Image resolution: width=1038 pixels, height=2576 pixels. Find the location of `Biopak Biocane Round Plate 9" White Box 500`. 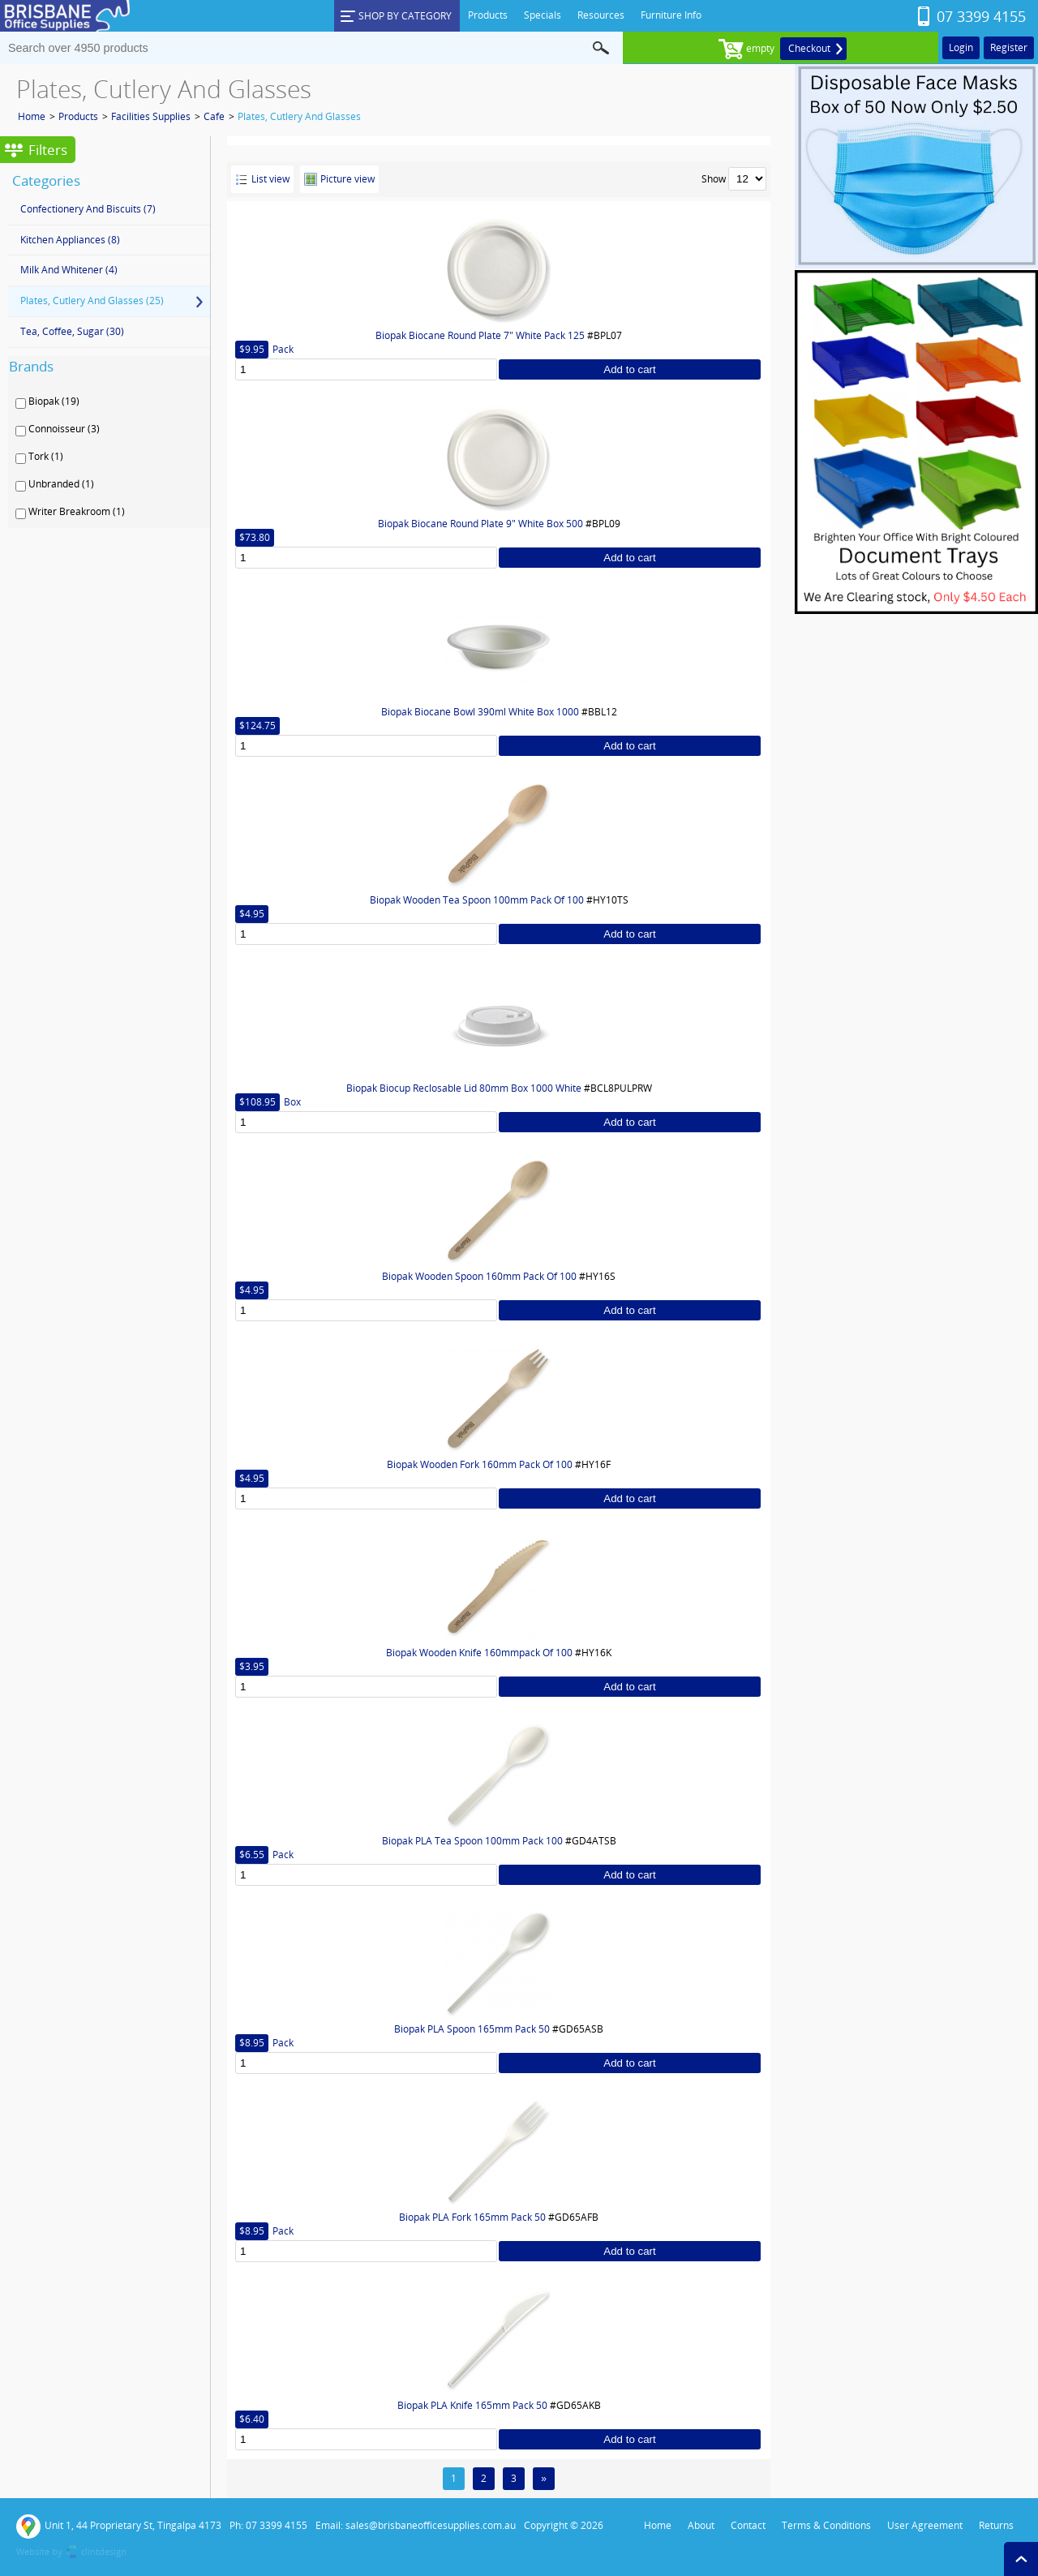

Biopak Biocane Round Plate 9" White Box 500 is located at coordinates (480, 523).